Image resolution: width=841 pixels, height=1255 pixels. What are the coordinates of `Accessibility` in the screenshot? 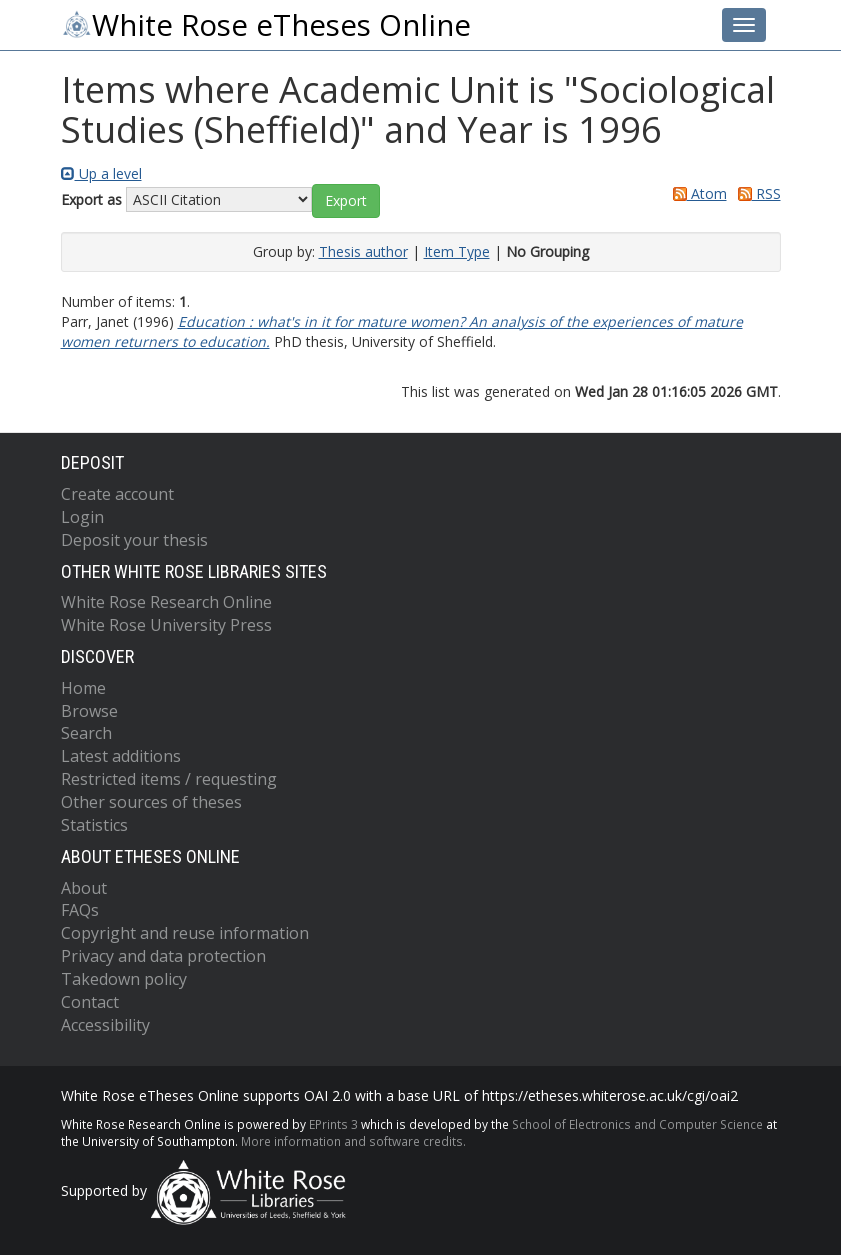 It's located at (105, 1025).